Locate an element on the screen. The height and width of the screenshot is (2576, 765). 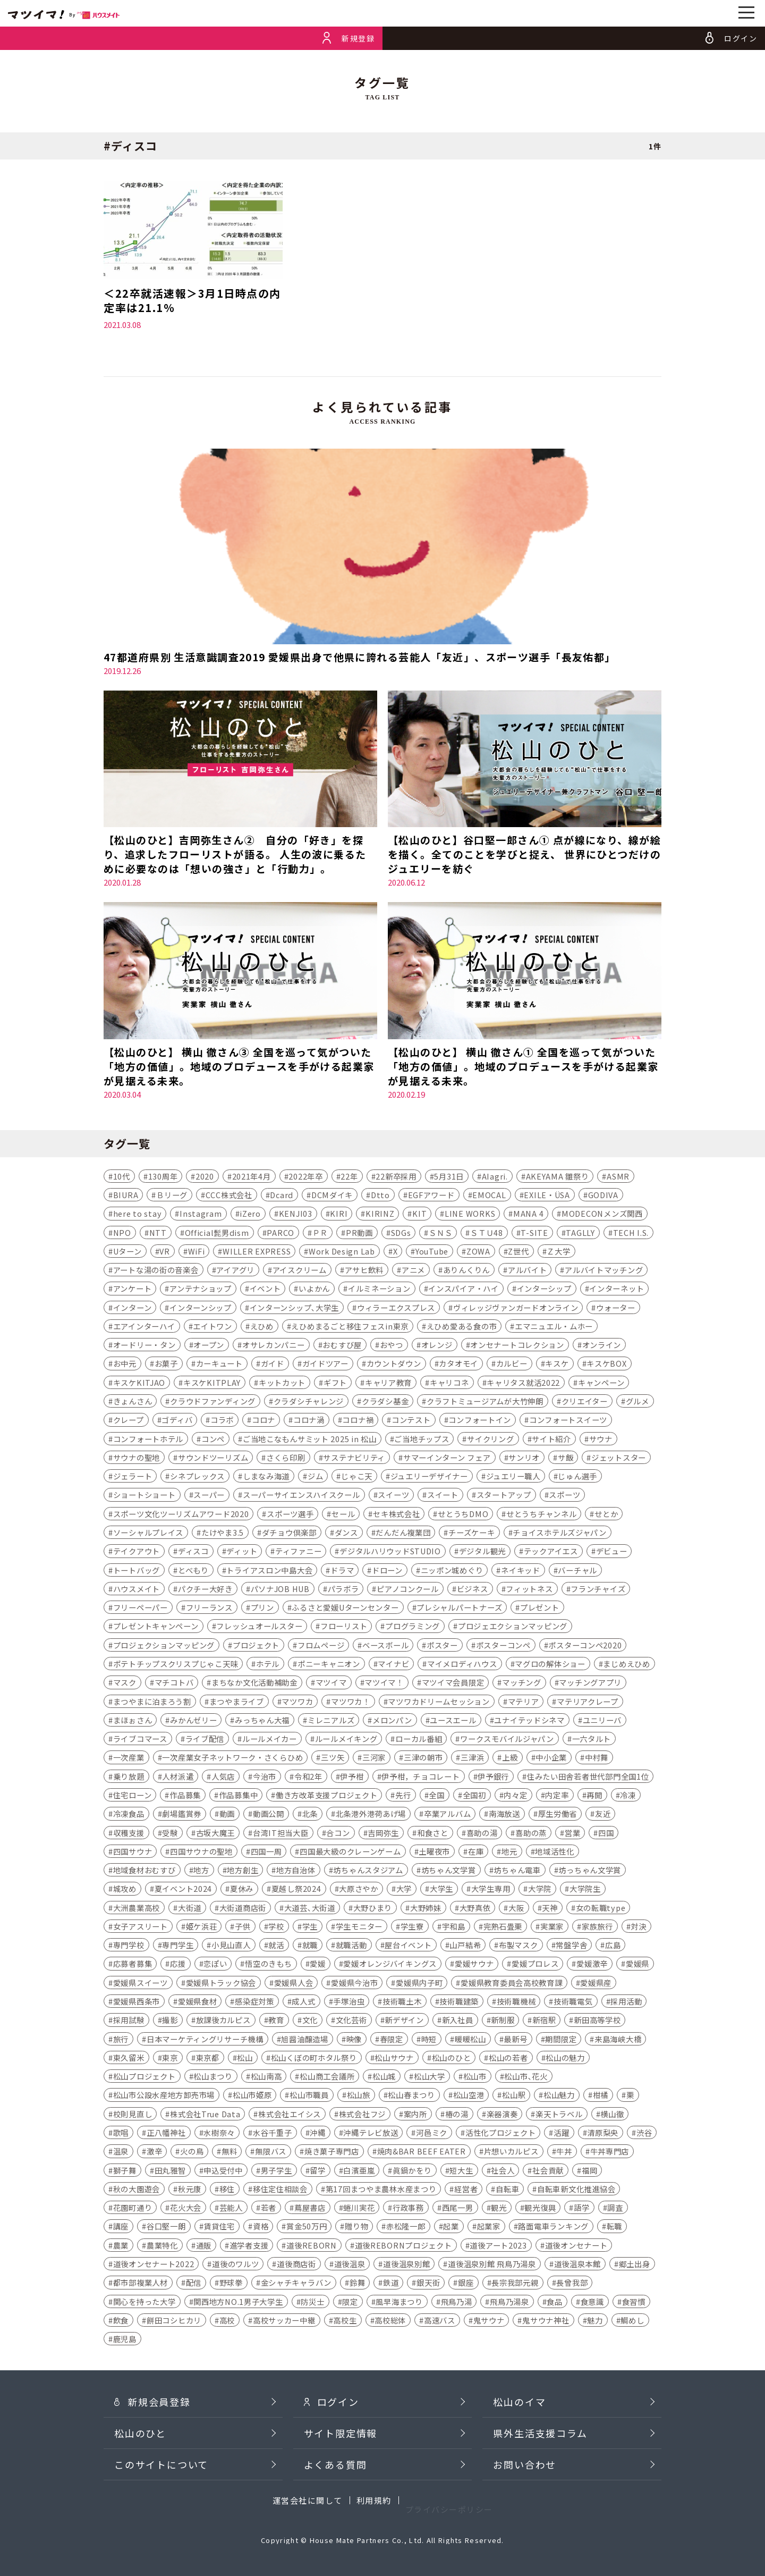
松山市公設水産地方卸売市場 is located at coordinates (164, 2096).